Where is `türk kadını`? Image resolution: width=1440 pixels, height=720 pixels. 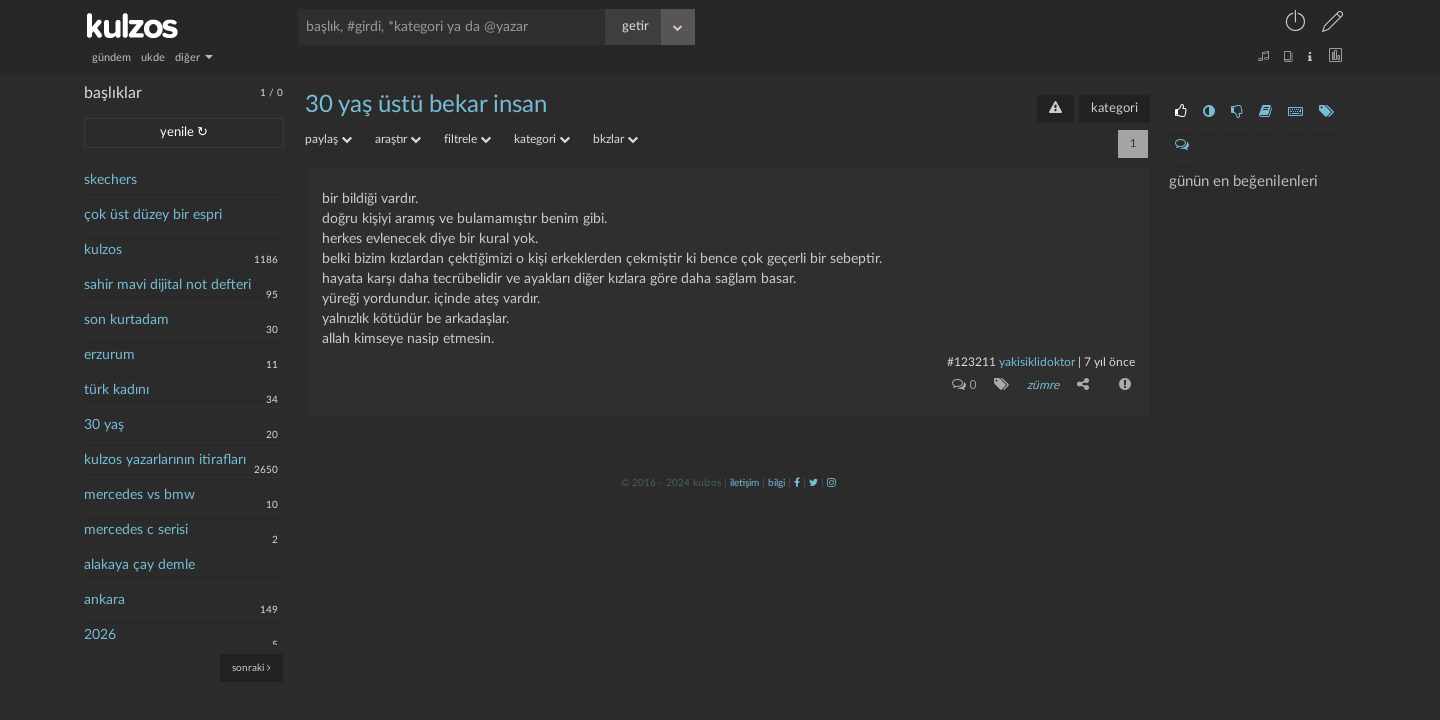
türk kadını is located at coordinates (116, 390).